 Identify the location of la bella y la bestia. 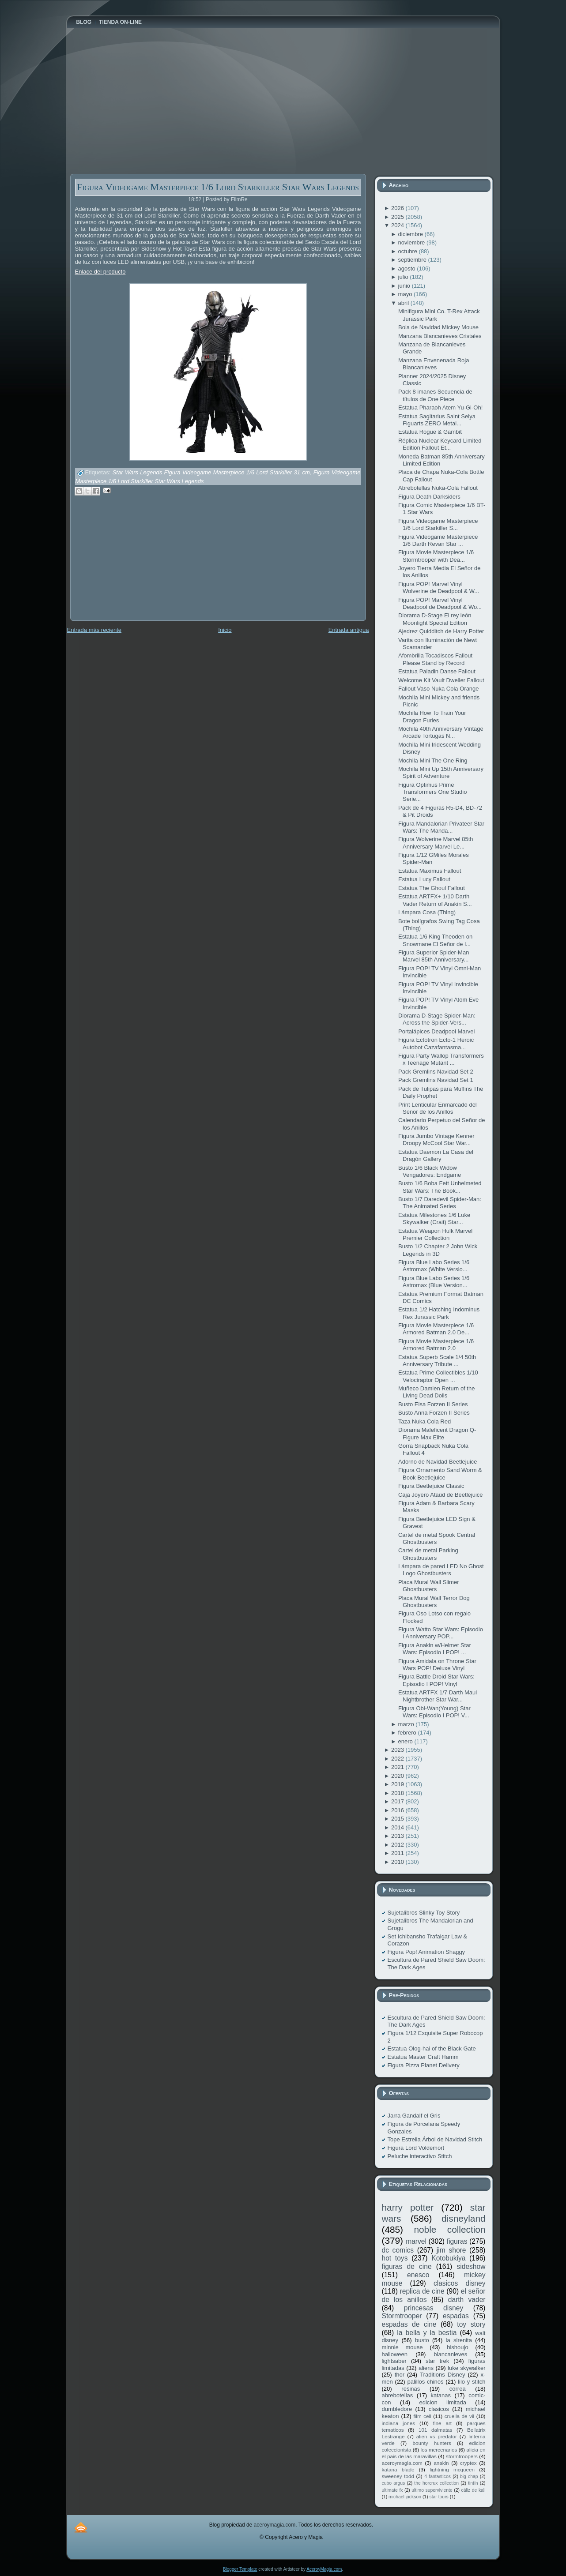
(427, 2332).